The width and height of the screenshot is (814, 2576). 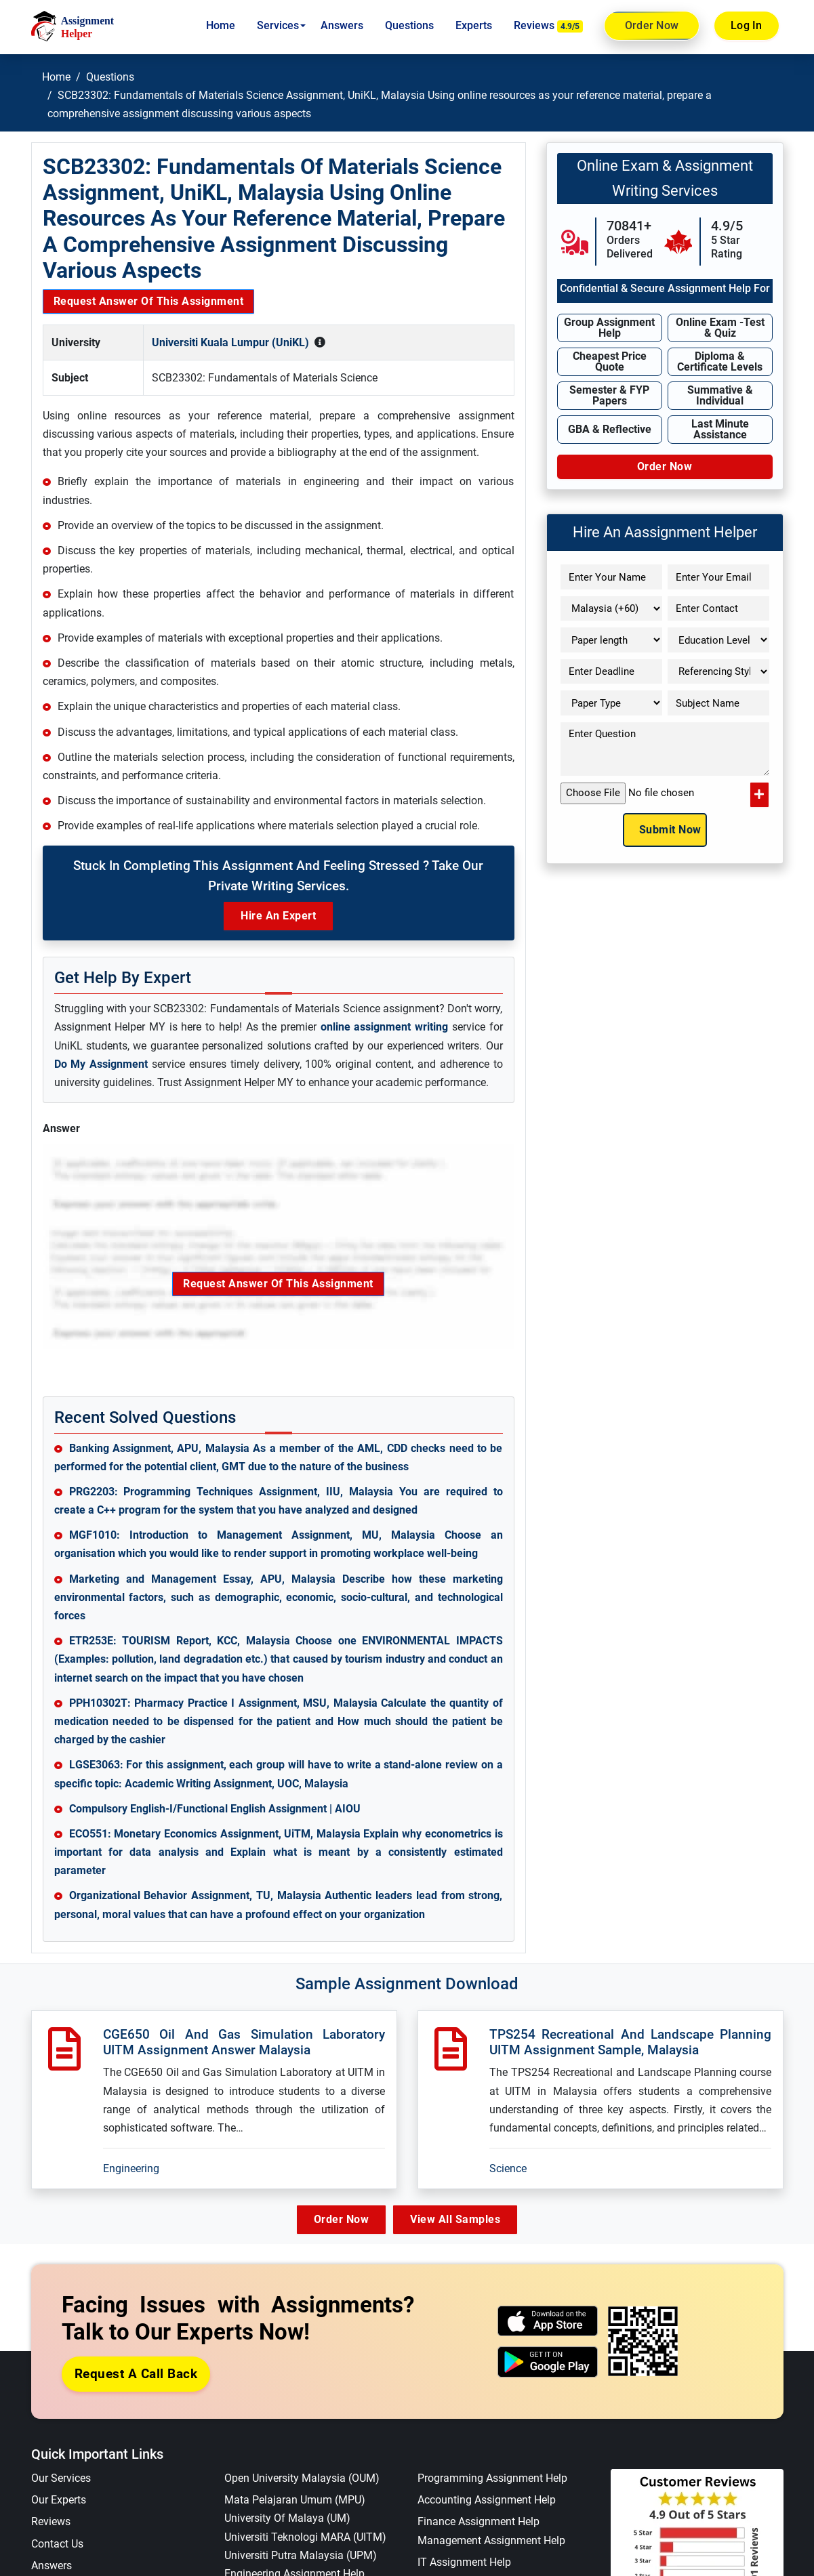 What do you see at coordinates (58, 2500) in the screenshot?
I see `Our Experts` at bounding box center [58, 2500].